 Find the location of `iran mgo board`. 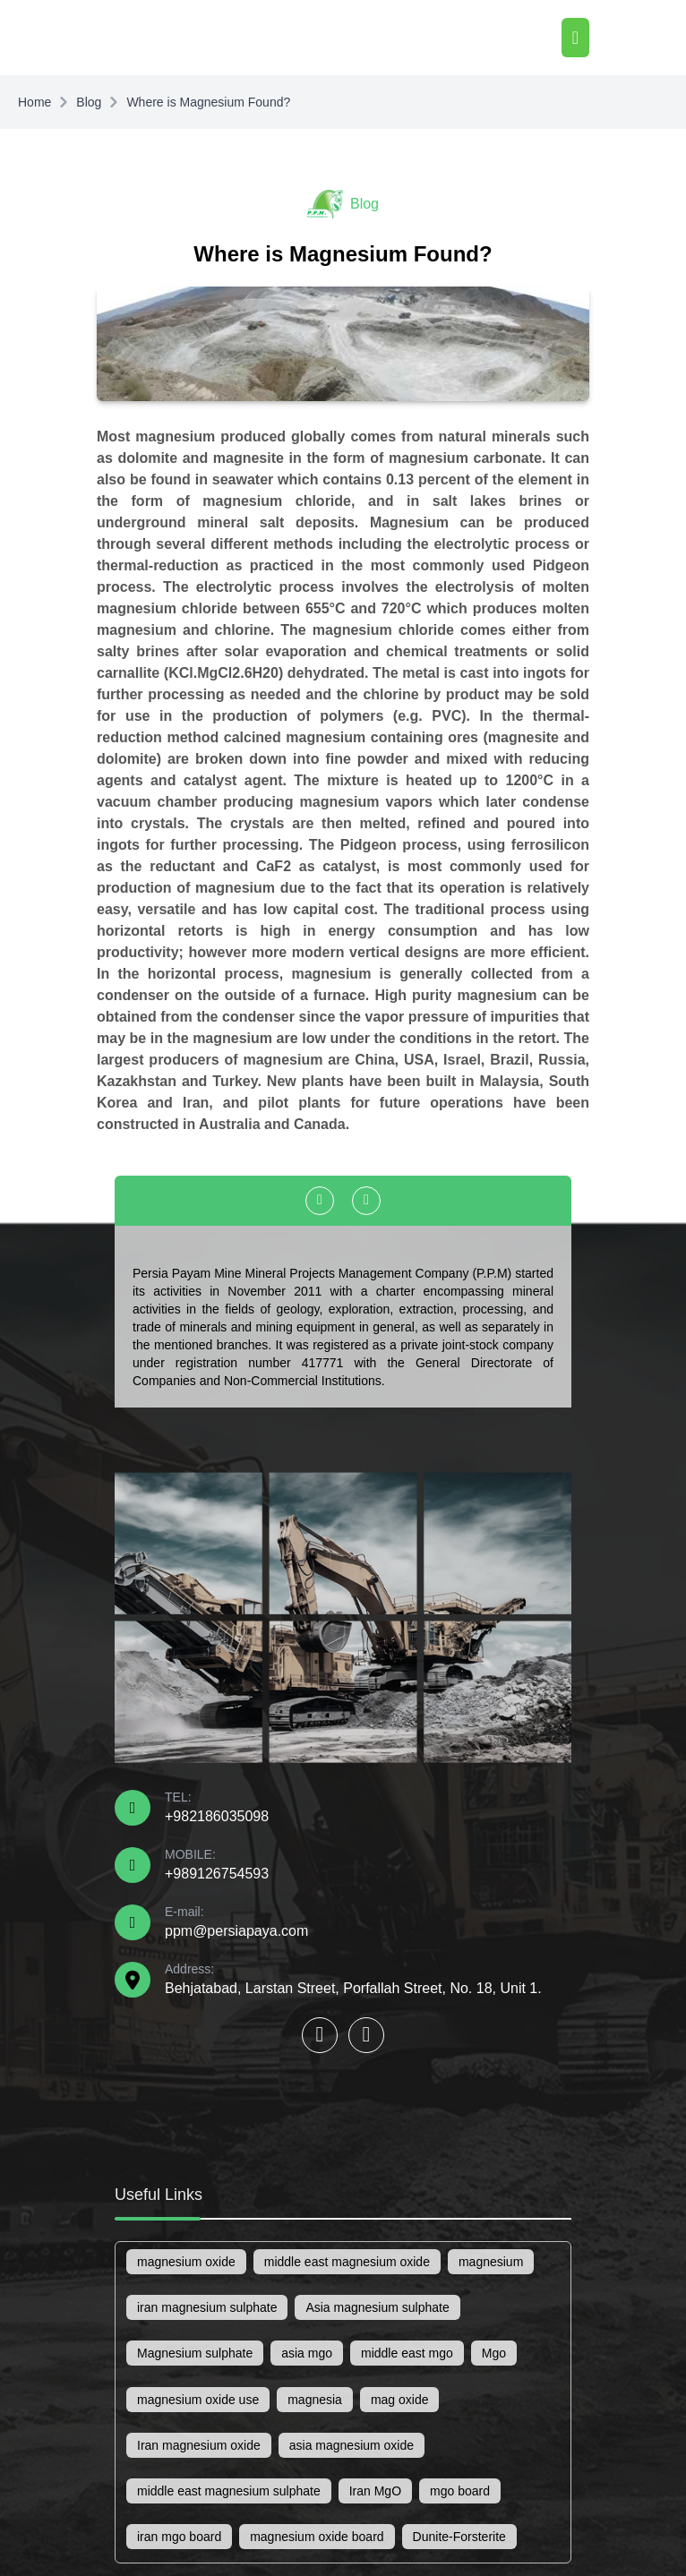

iran mgo board is located at coordinates (179, 2536).